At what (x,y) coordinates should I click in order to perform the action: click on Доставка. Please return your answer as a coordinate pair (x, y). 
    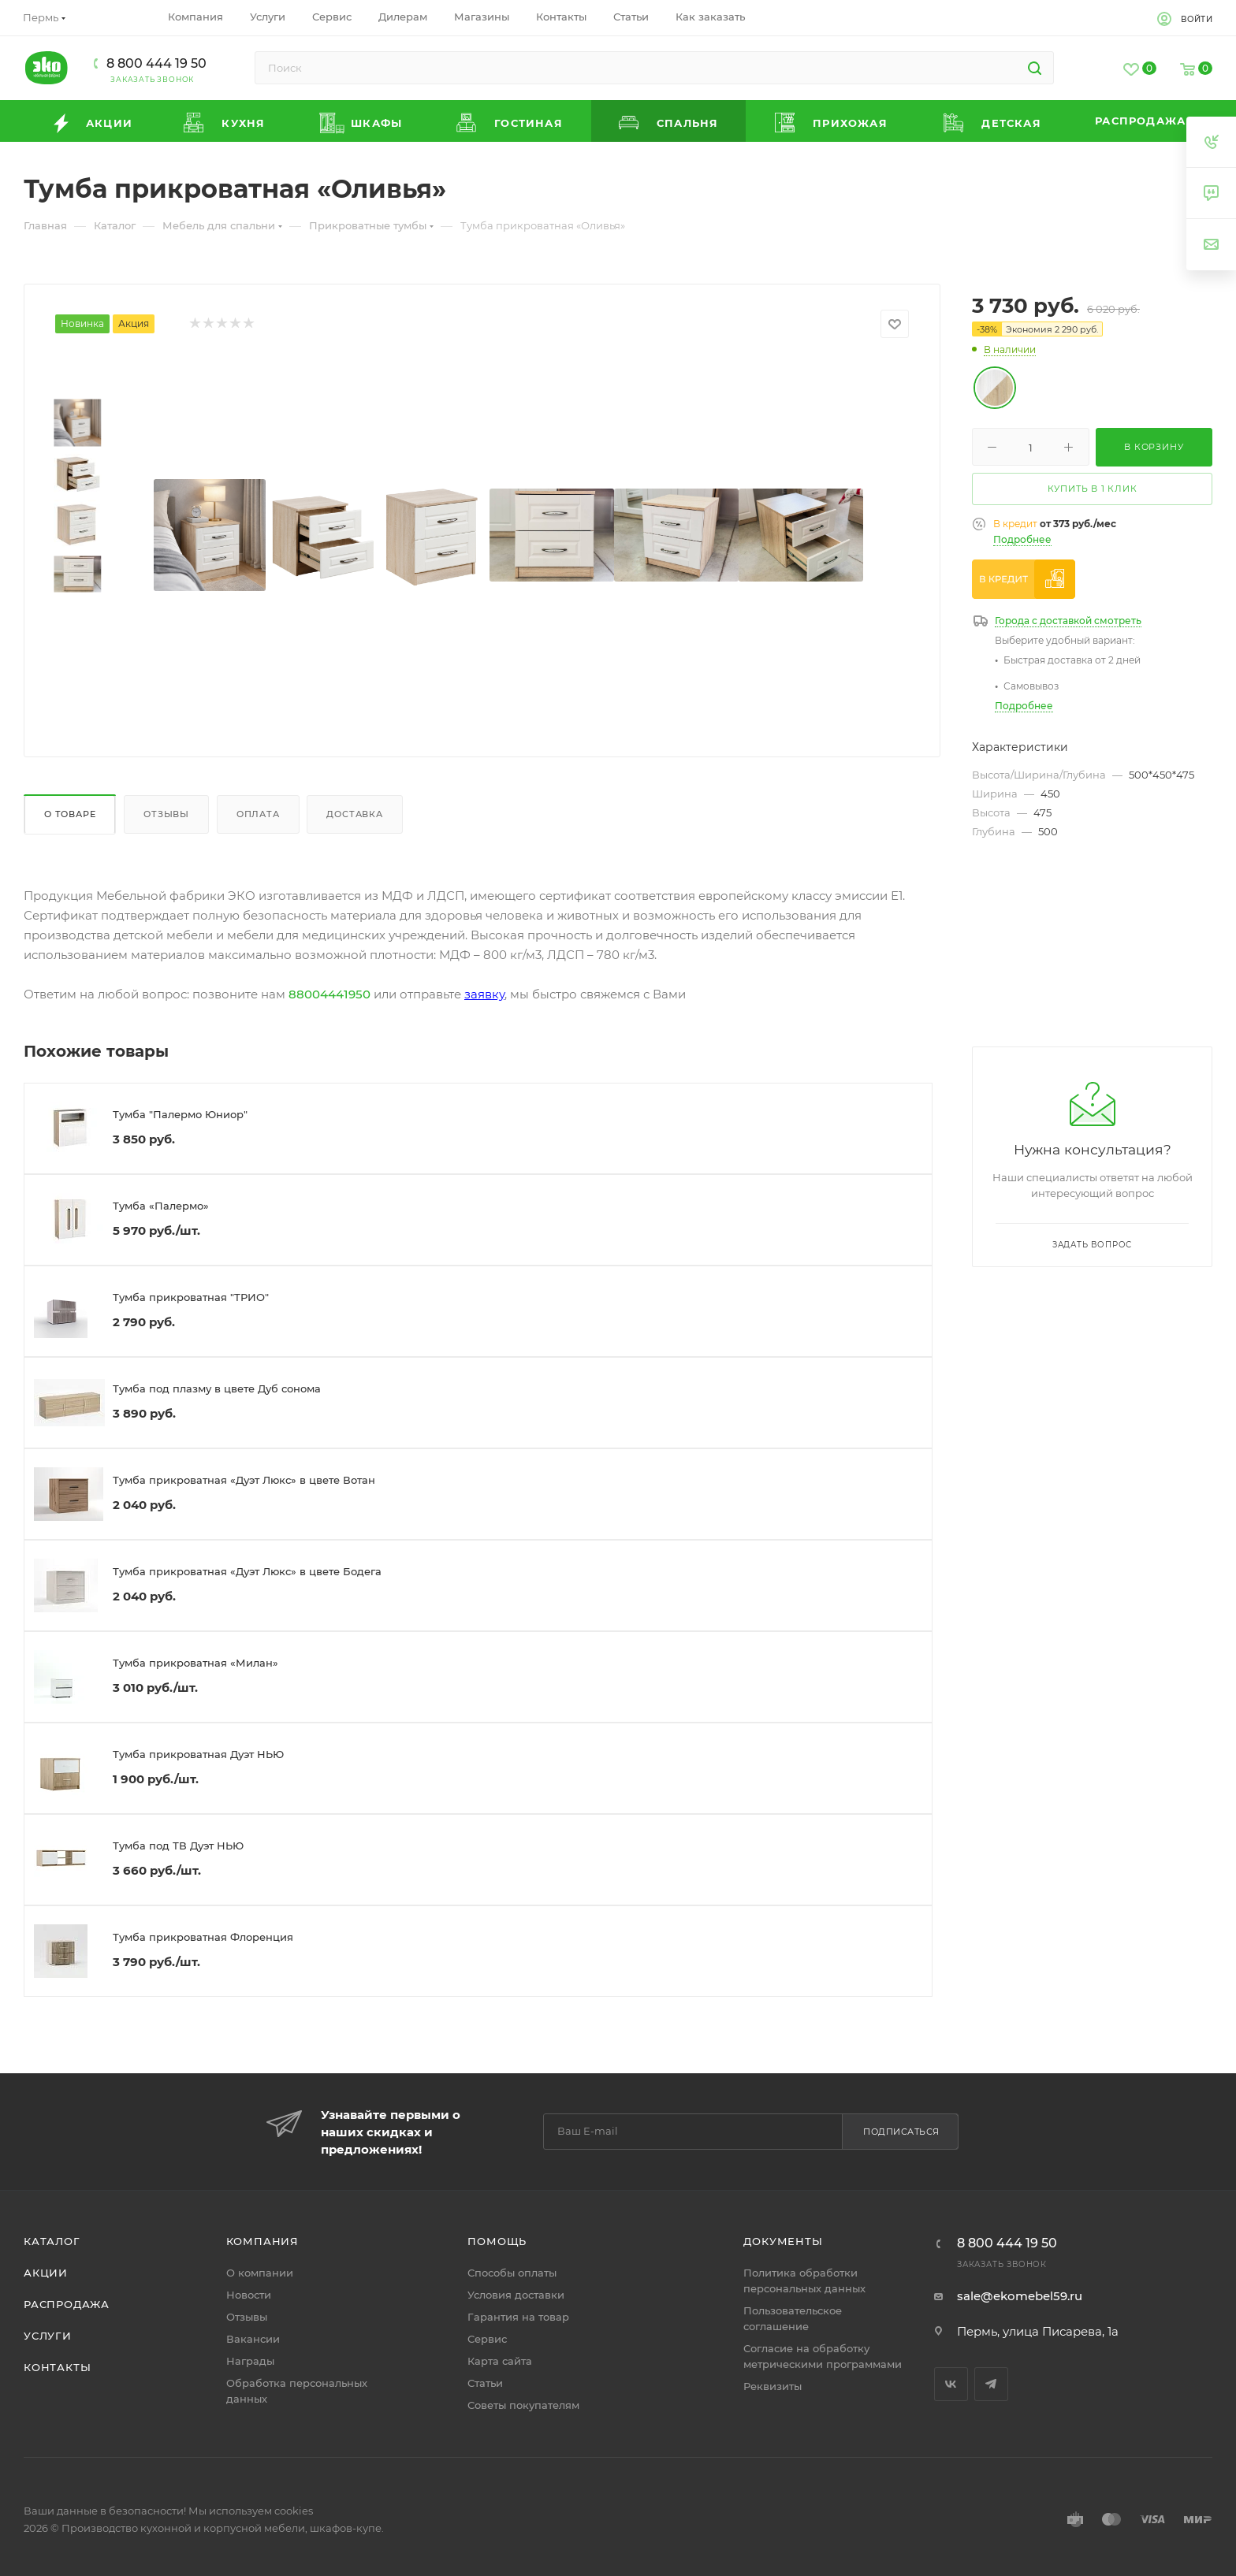
    Looking at the image, I should click on (354, 814).